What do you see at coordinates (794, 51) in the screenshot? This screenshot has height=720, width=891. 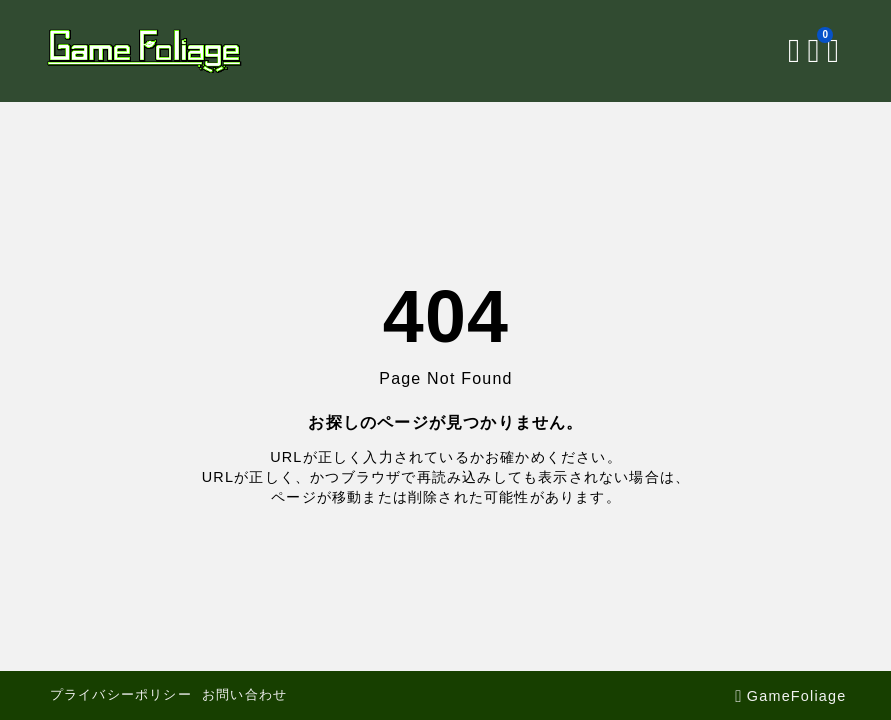 I see `[検索フォームを開く]` at bounding box center [794, 51].